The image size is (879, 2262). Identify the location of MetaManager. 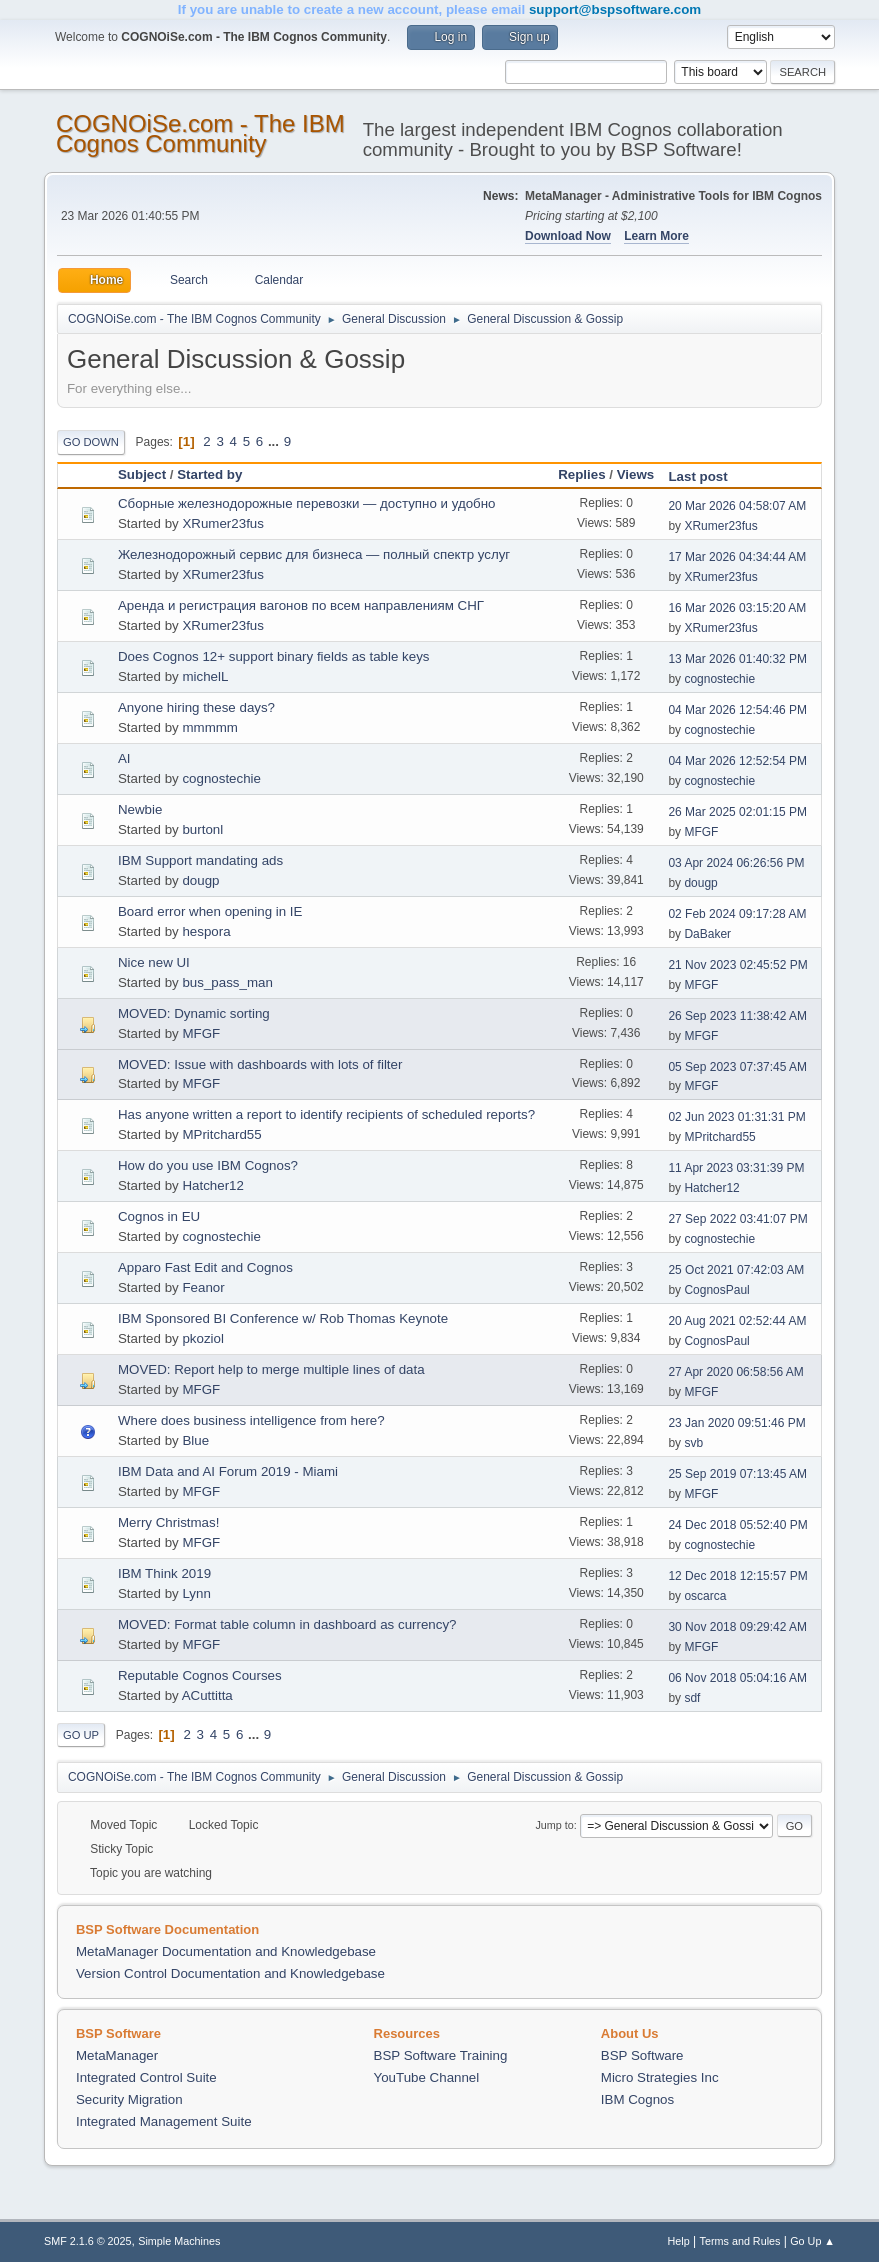
(117, 2055).